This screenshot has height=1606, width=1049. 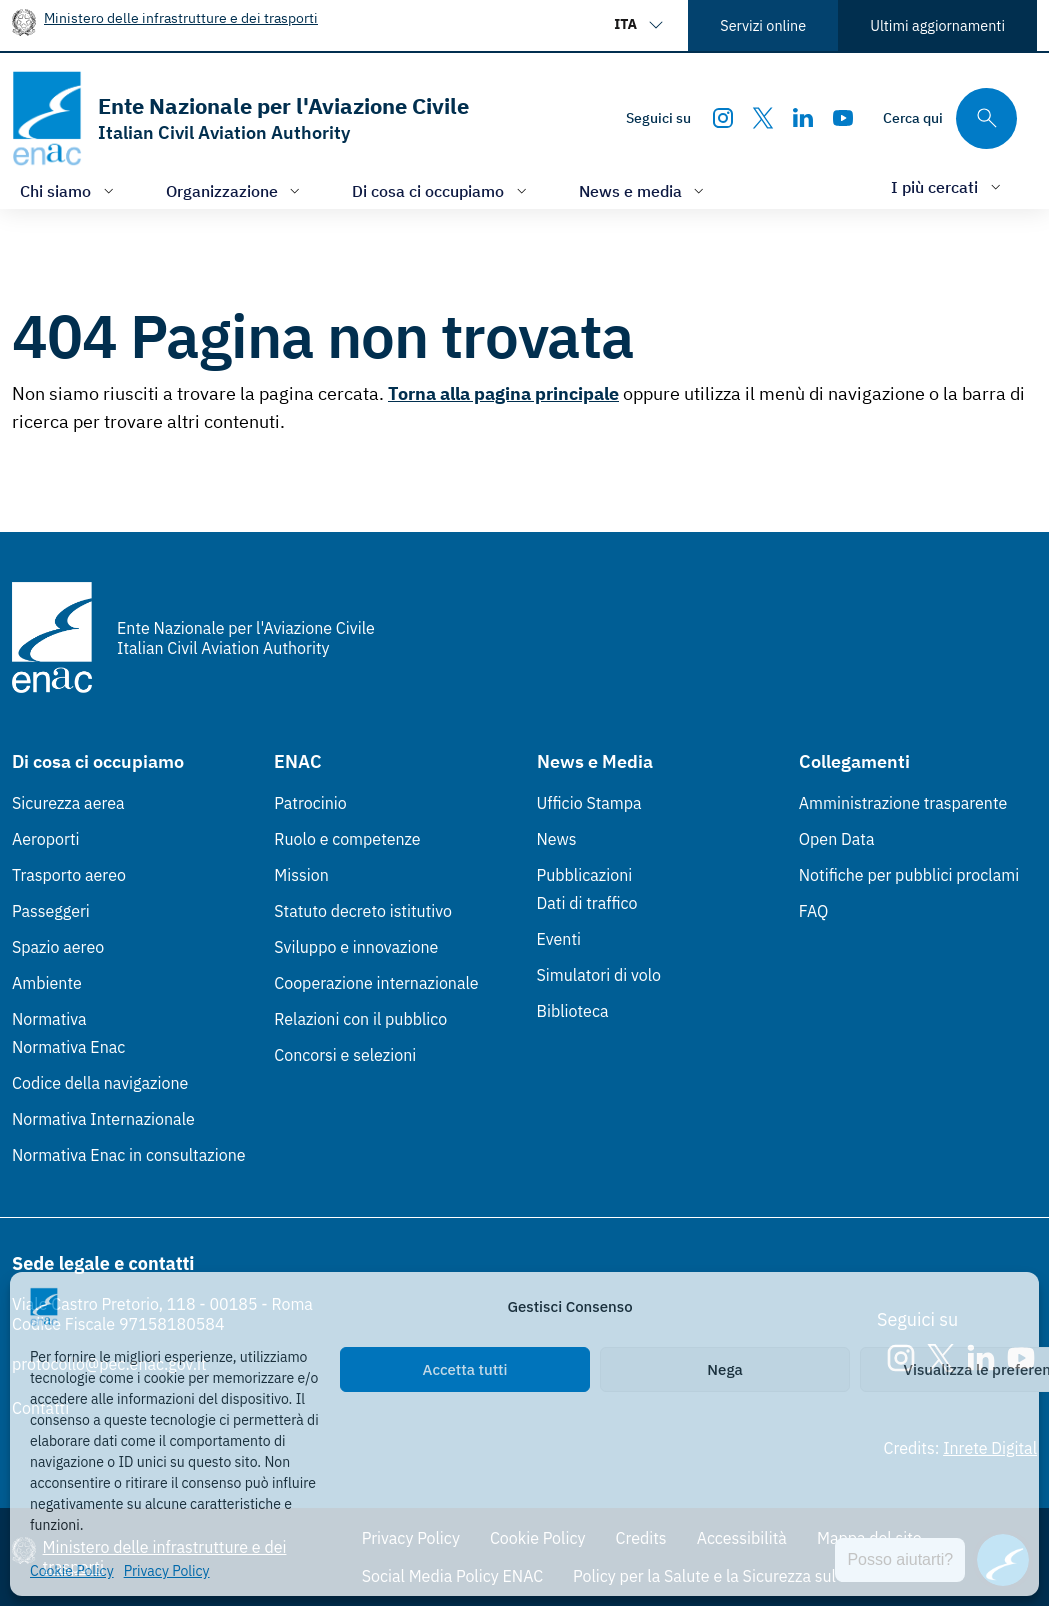 What do you see at coordinates (573, 1011) in the screenshot?
I see `Biblioteca` at bounding box center [573, 1011].